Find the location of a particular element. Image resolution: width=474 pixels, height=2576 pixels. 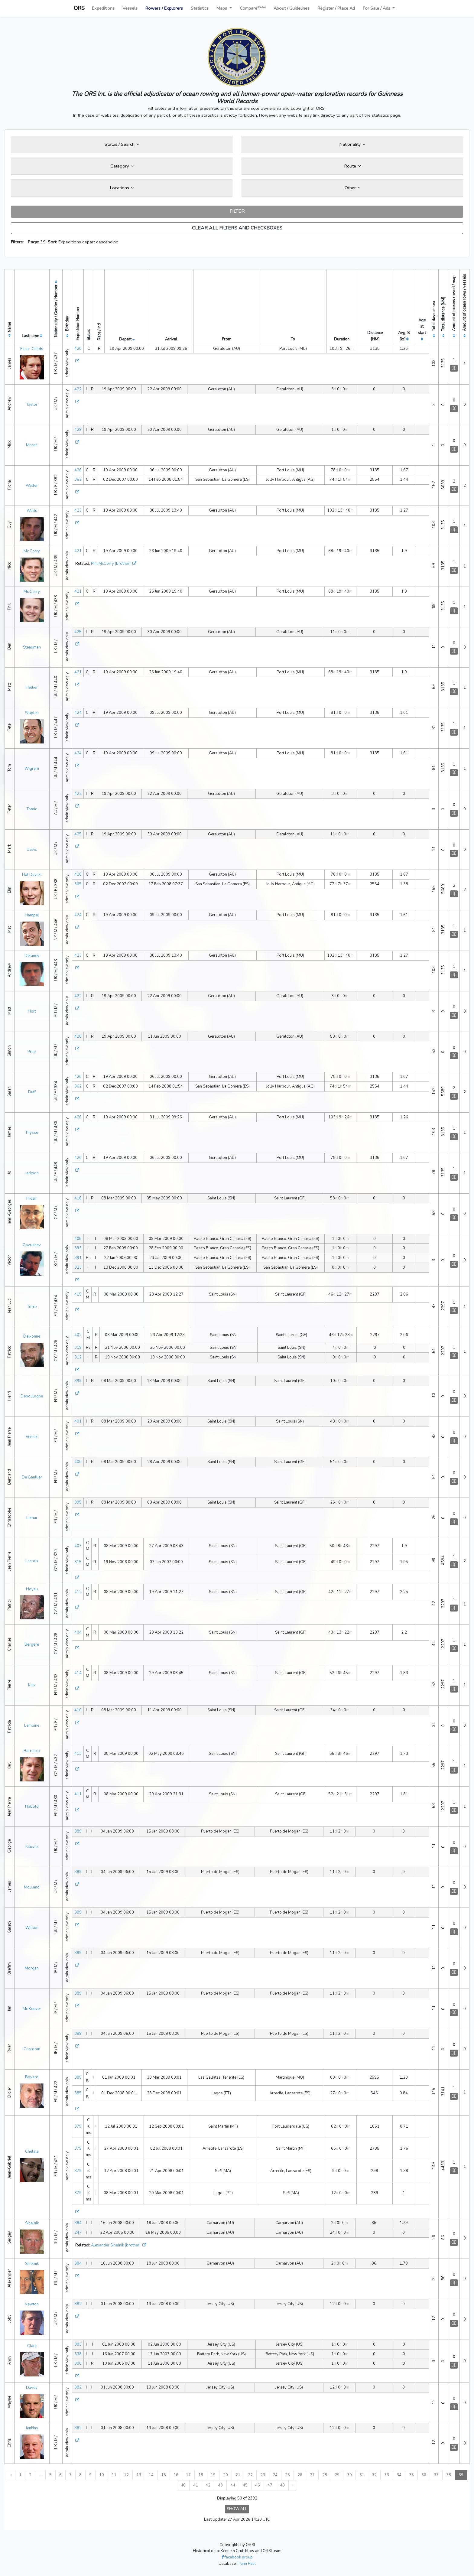

46 is located at coordinates (257, 2485).